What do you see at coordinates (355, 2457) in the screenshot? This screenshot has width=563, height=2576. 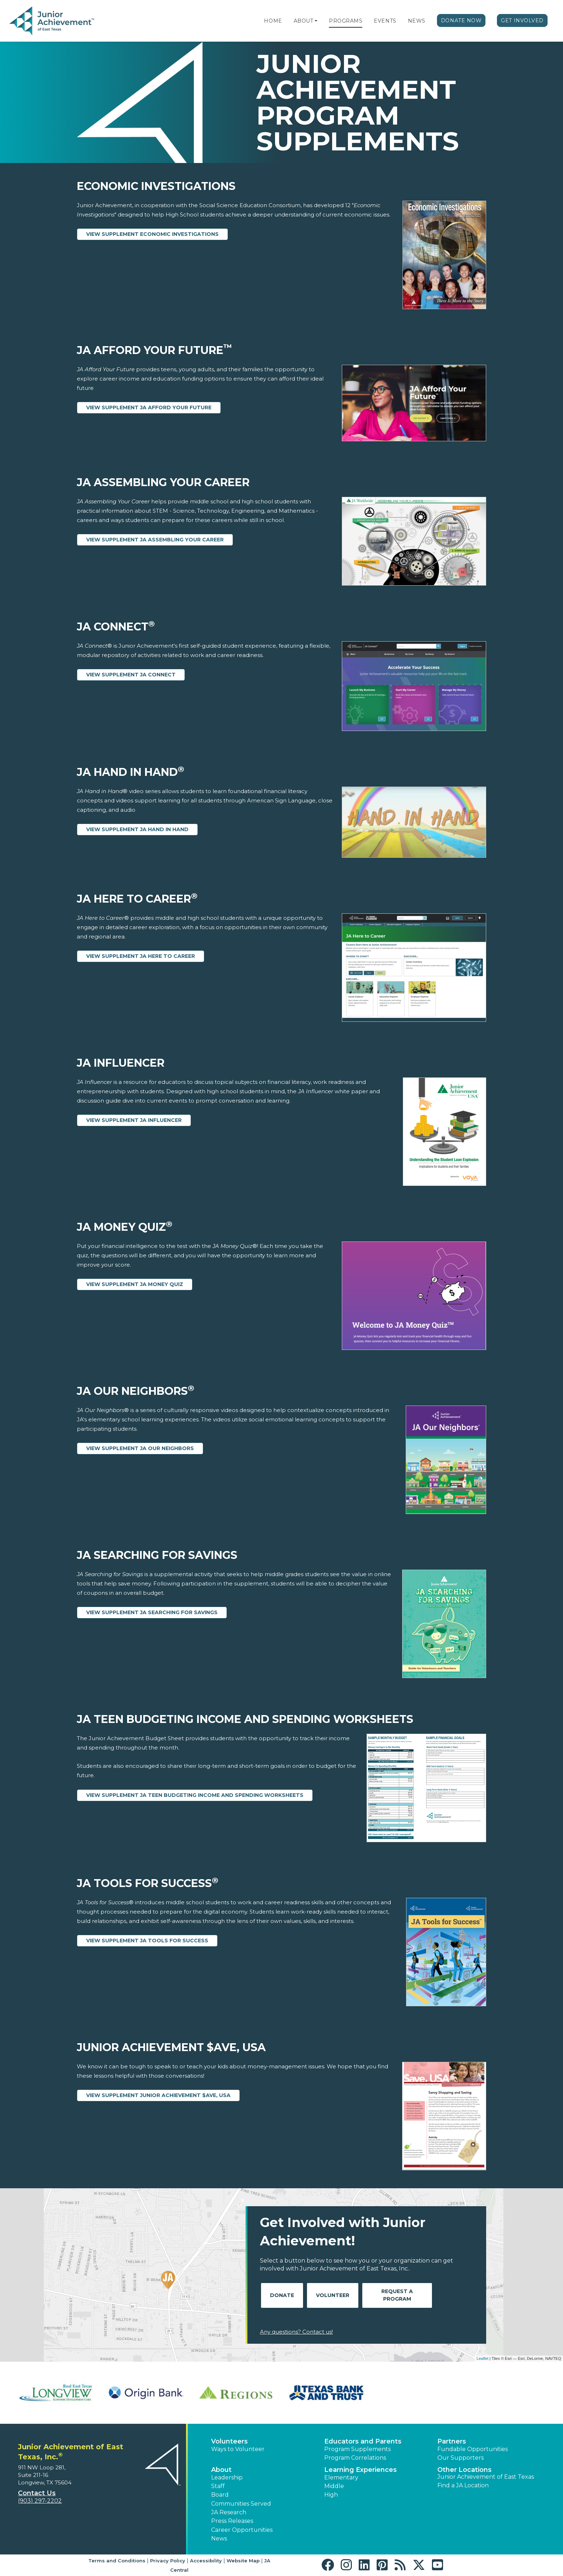 I see `Program Correlations [button]` at bounding box center [355, 2457].